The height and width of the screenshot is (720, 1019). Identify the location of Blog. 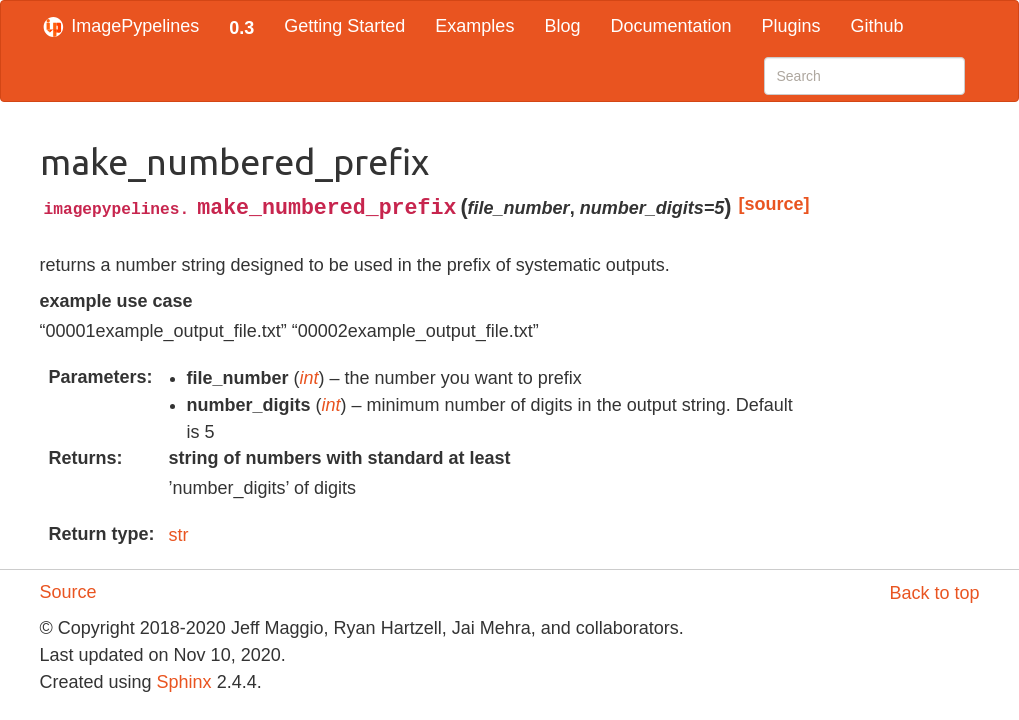
(562, 26).